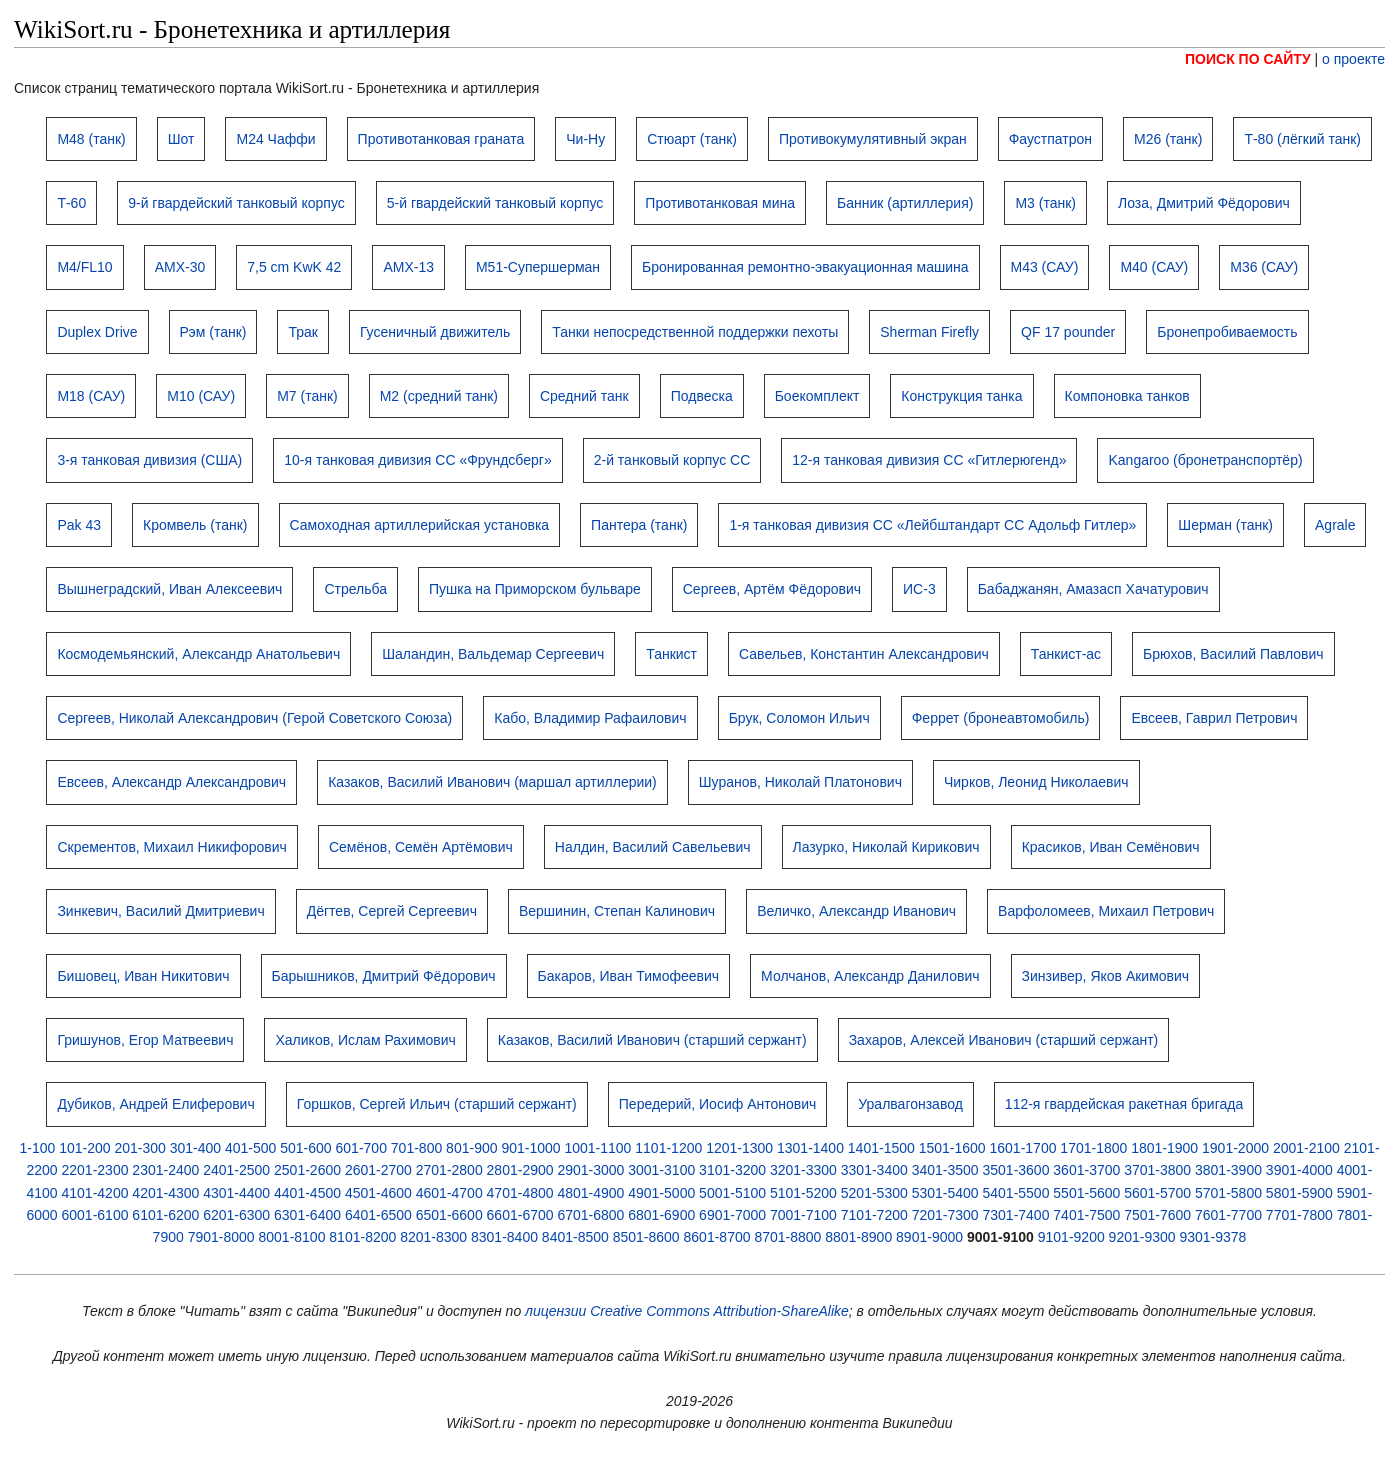  What do you see at coordinates (732, 1193) in the screenshot?
I see `5001-5100` at bounding box center [732, 1193].